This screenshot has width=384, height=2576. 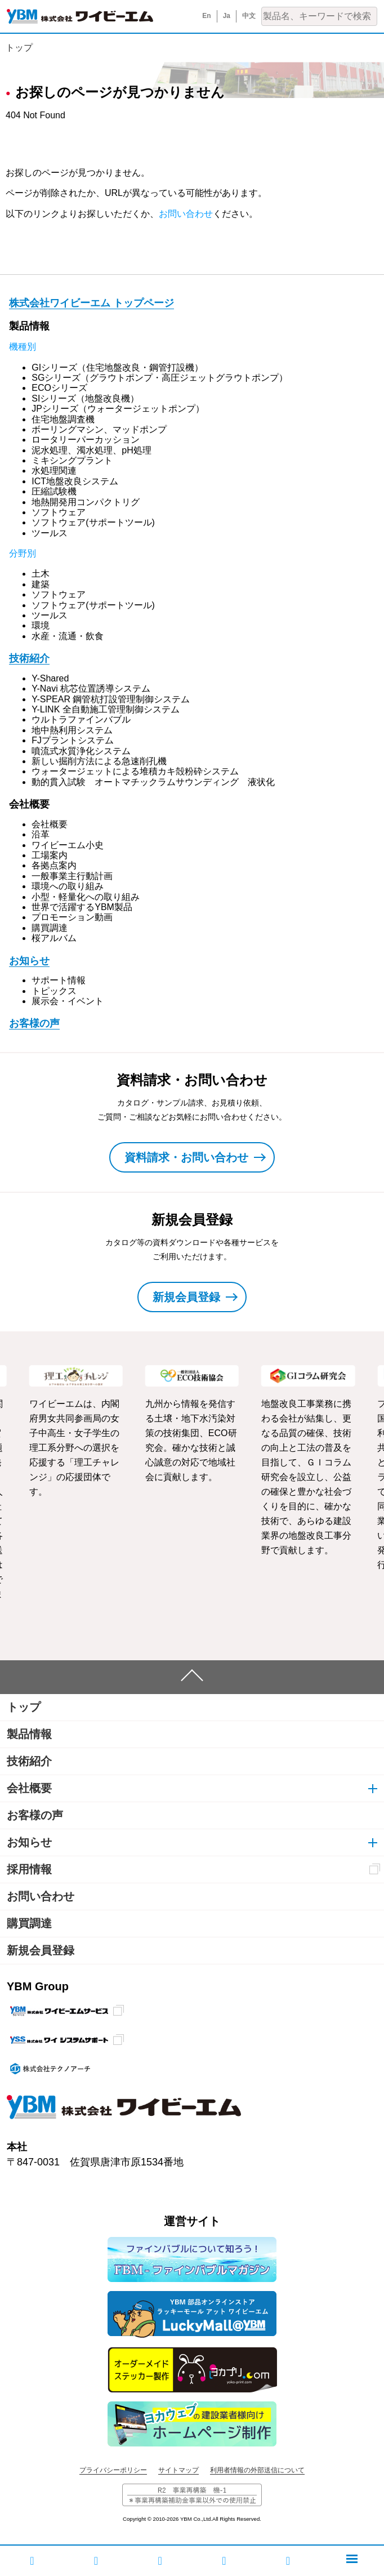 What do you see at coordinates (75, 481) in the screenshot?
I see `ICT地盤改良システム` at bounding box center [75, 481].